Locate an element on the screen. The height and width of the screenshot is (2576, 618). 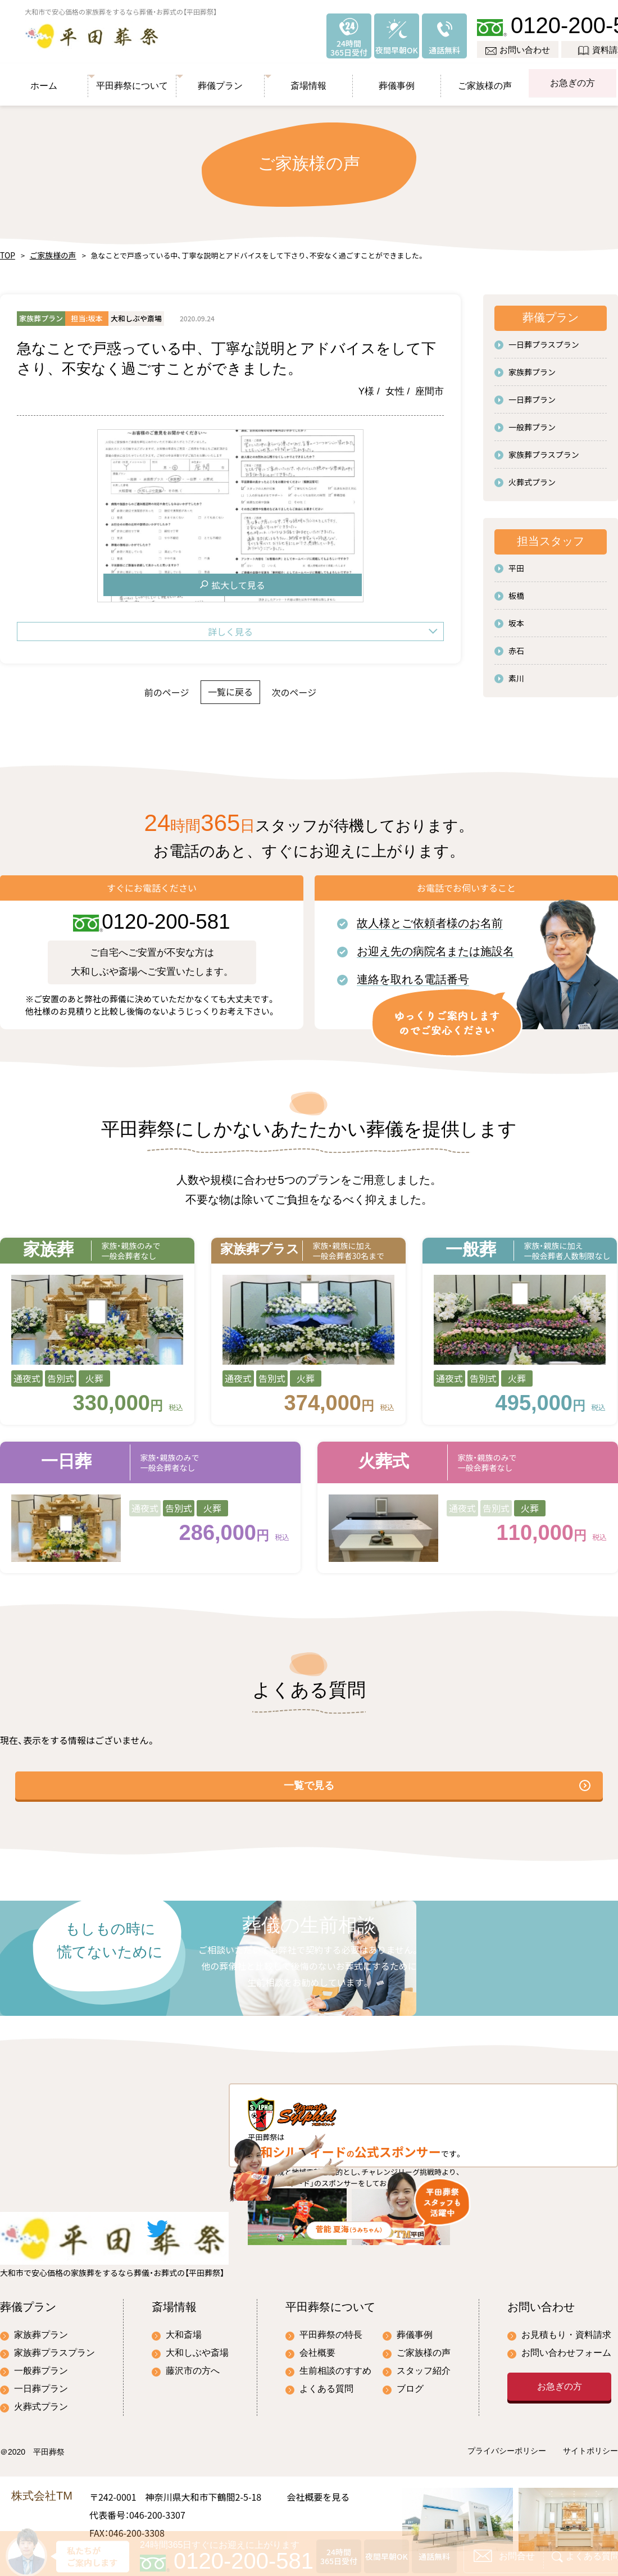
赤石 is located at coordinates (516, 645).